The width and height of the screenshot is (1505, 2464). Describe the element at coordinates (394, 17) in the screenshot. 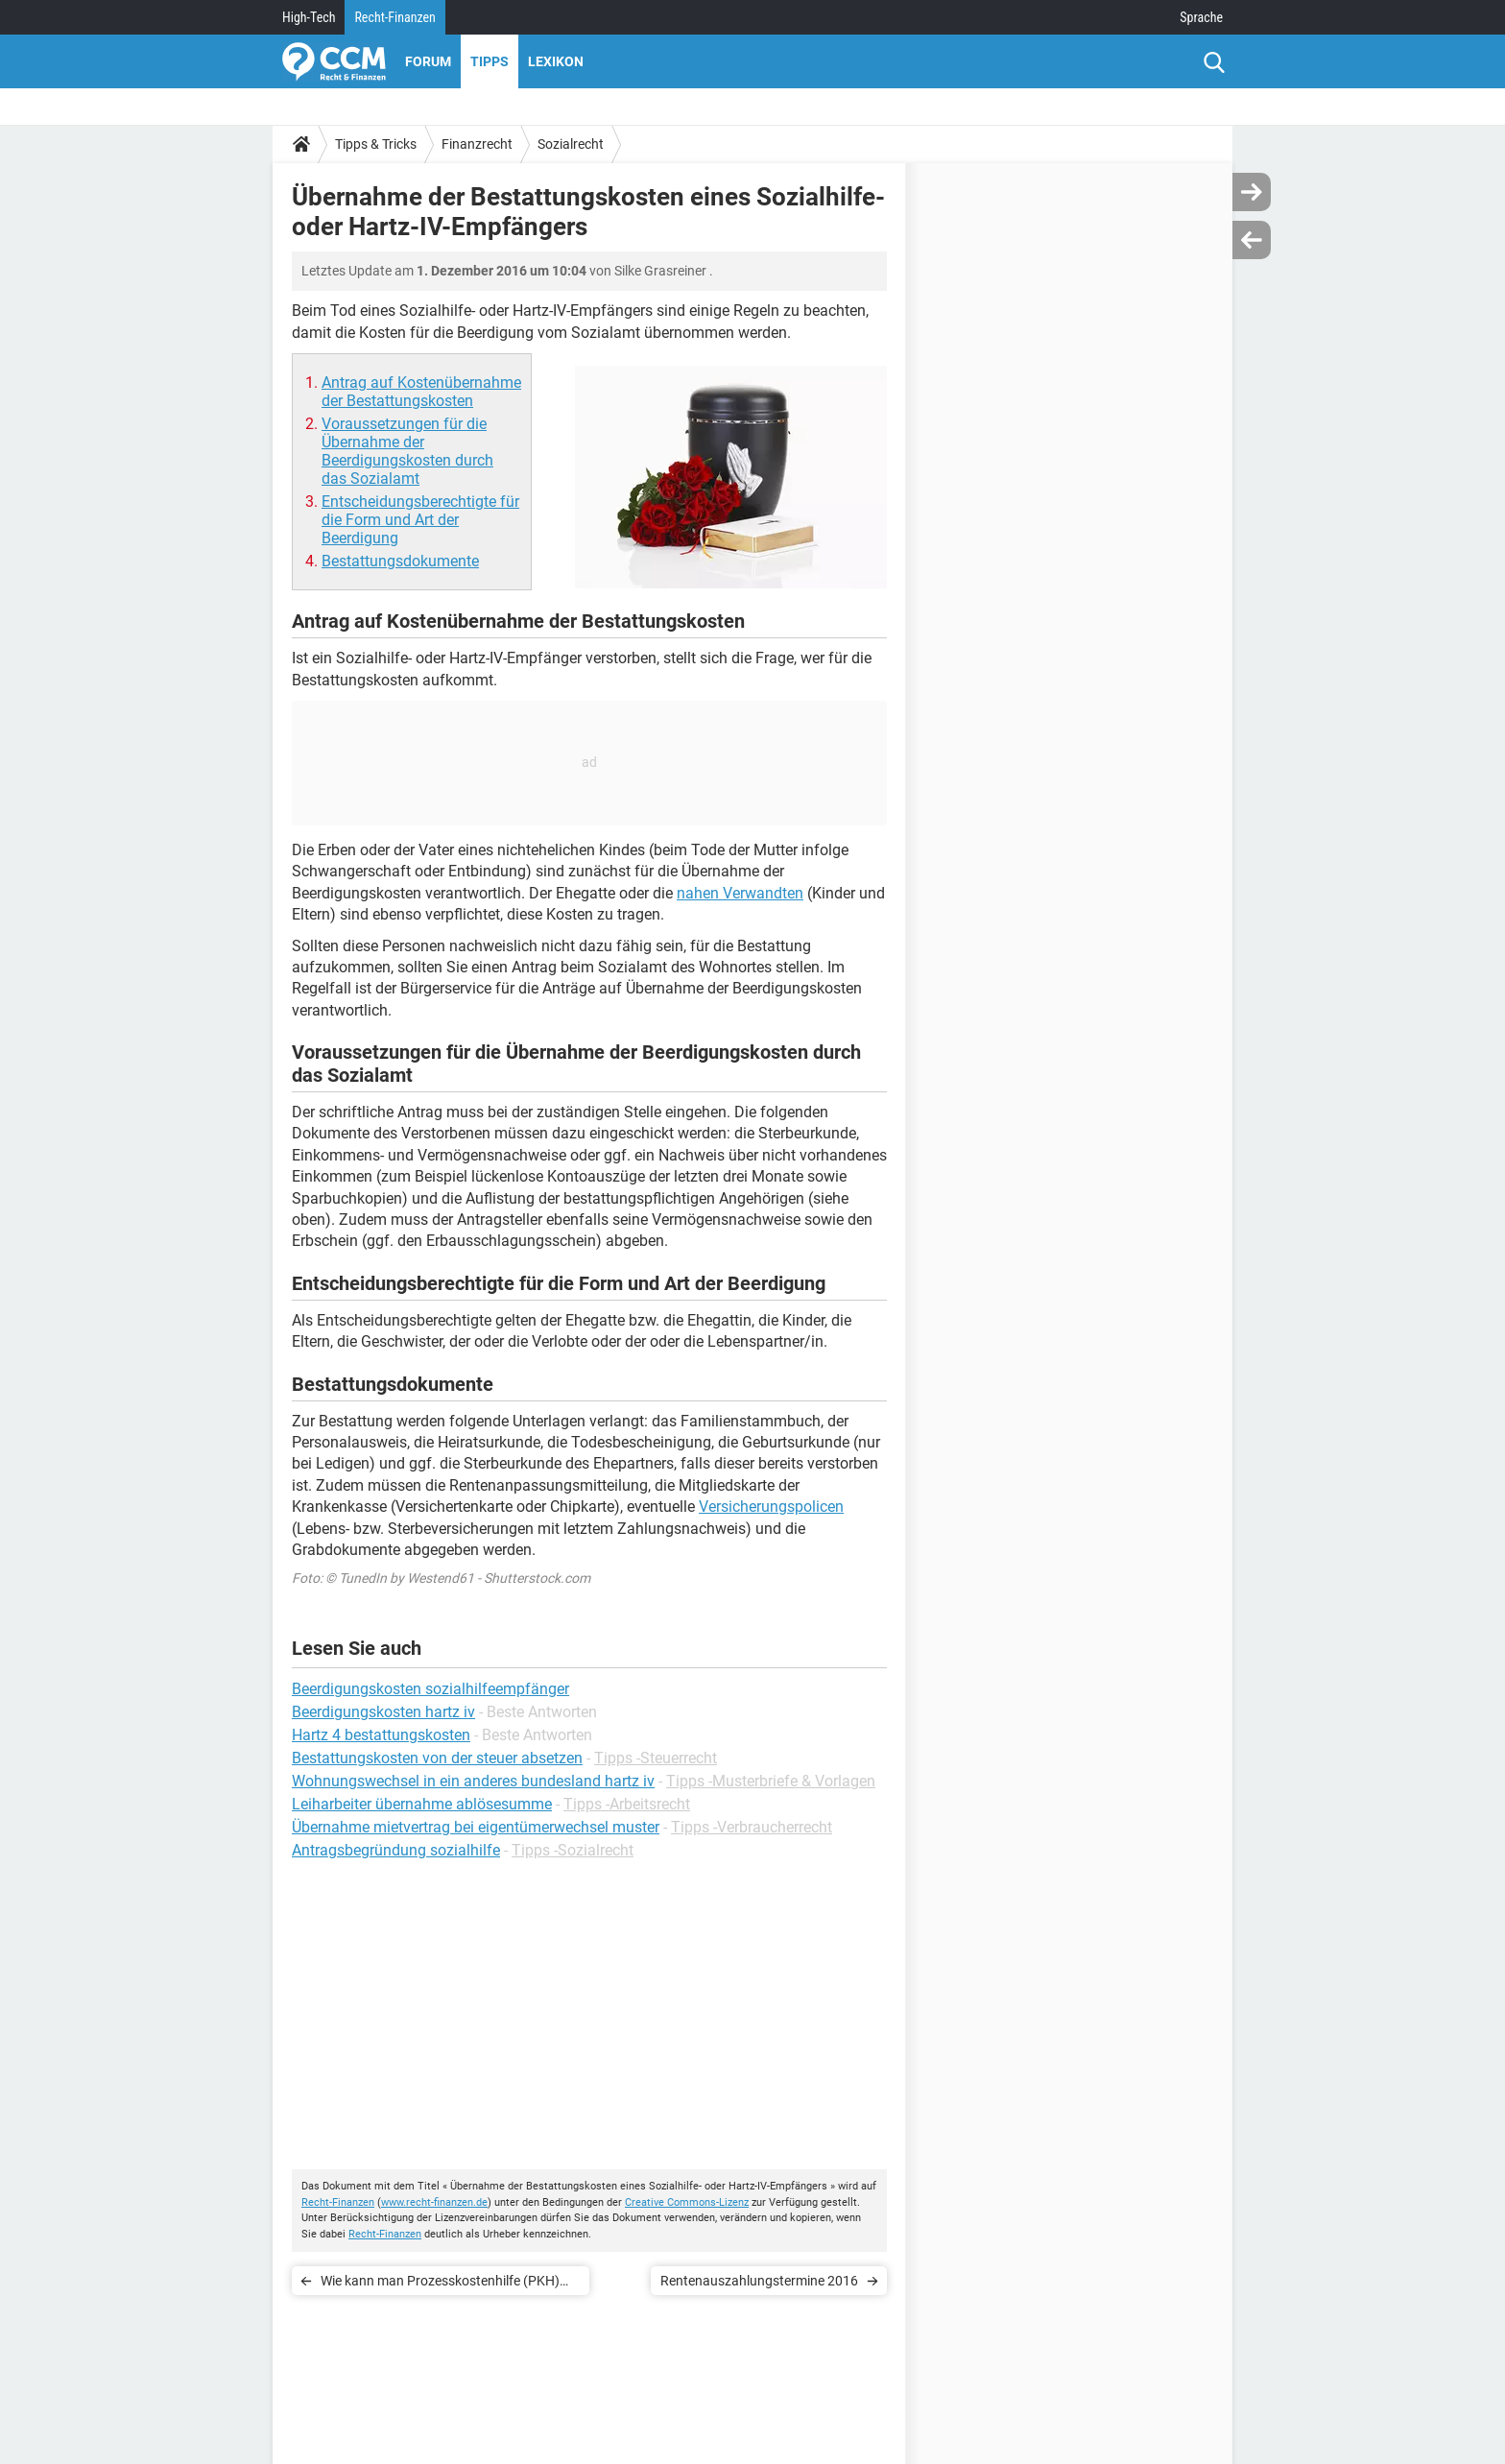

I see `Recht-Finanzen` at that location.